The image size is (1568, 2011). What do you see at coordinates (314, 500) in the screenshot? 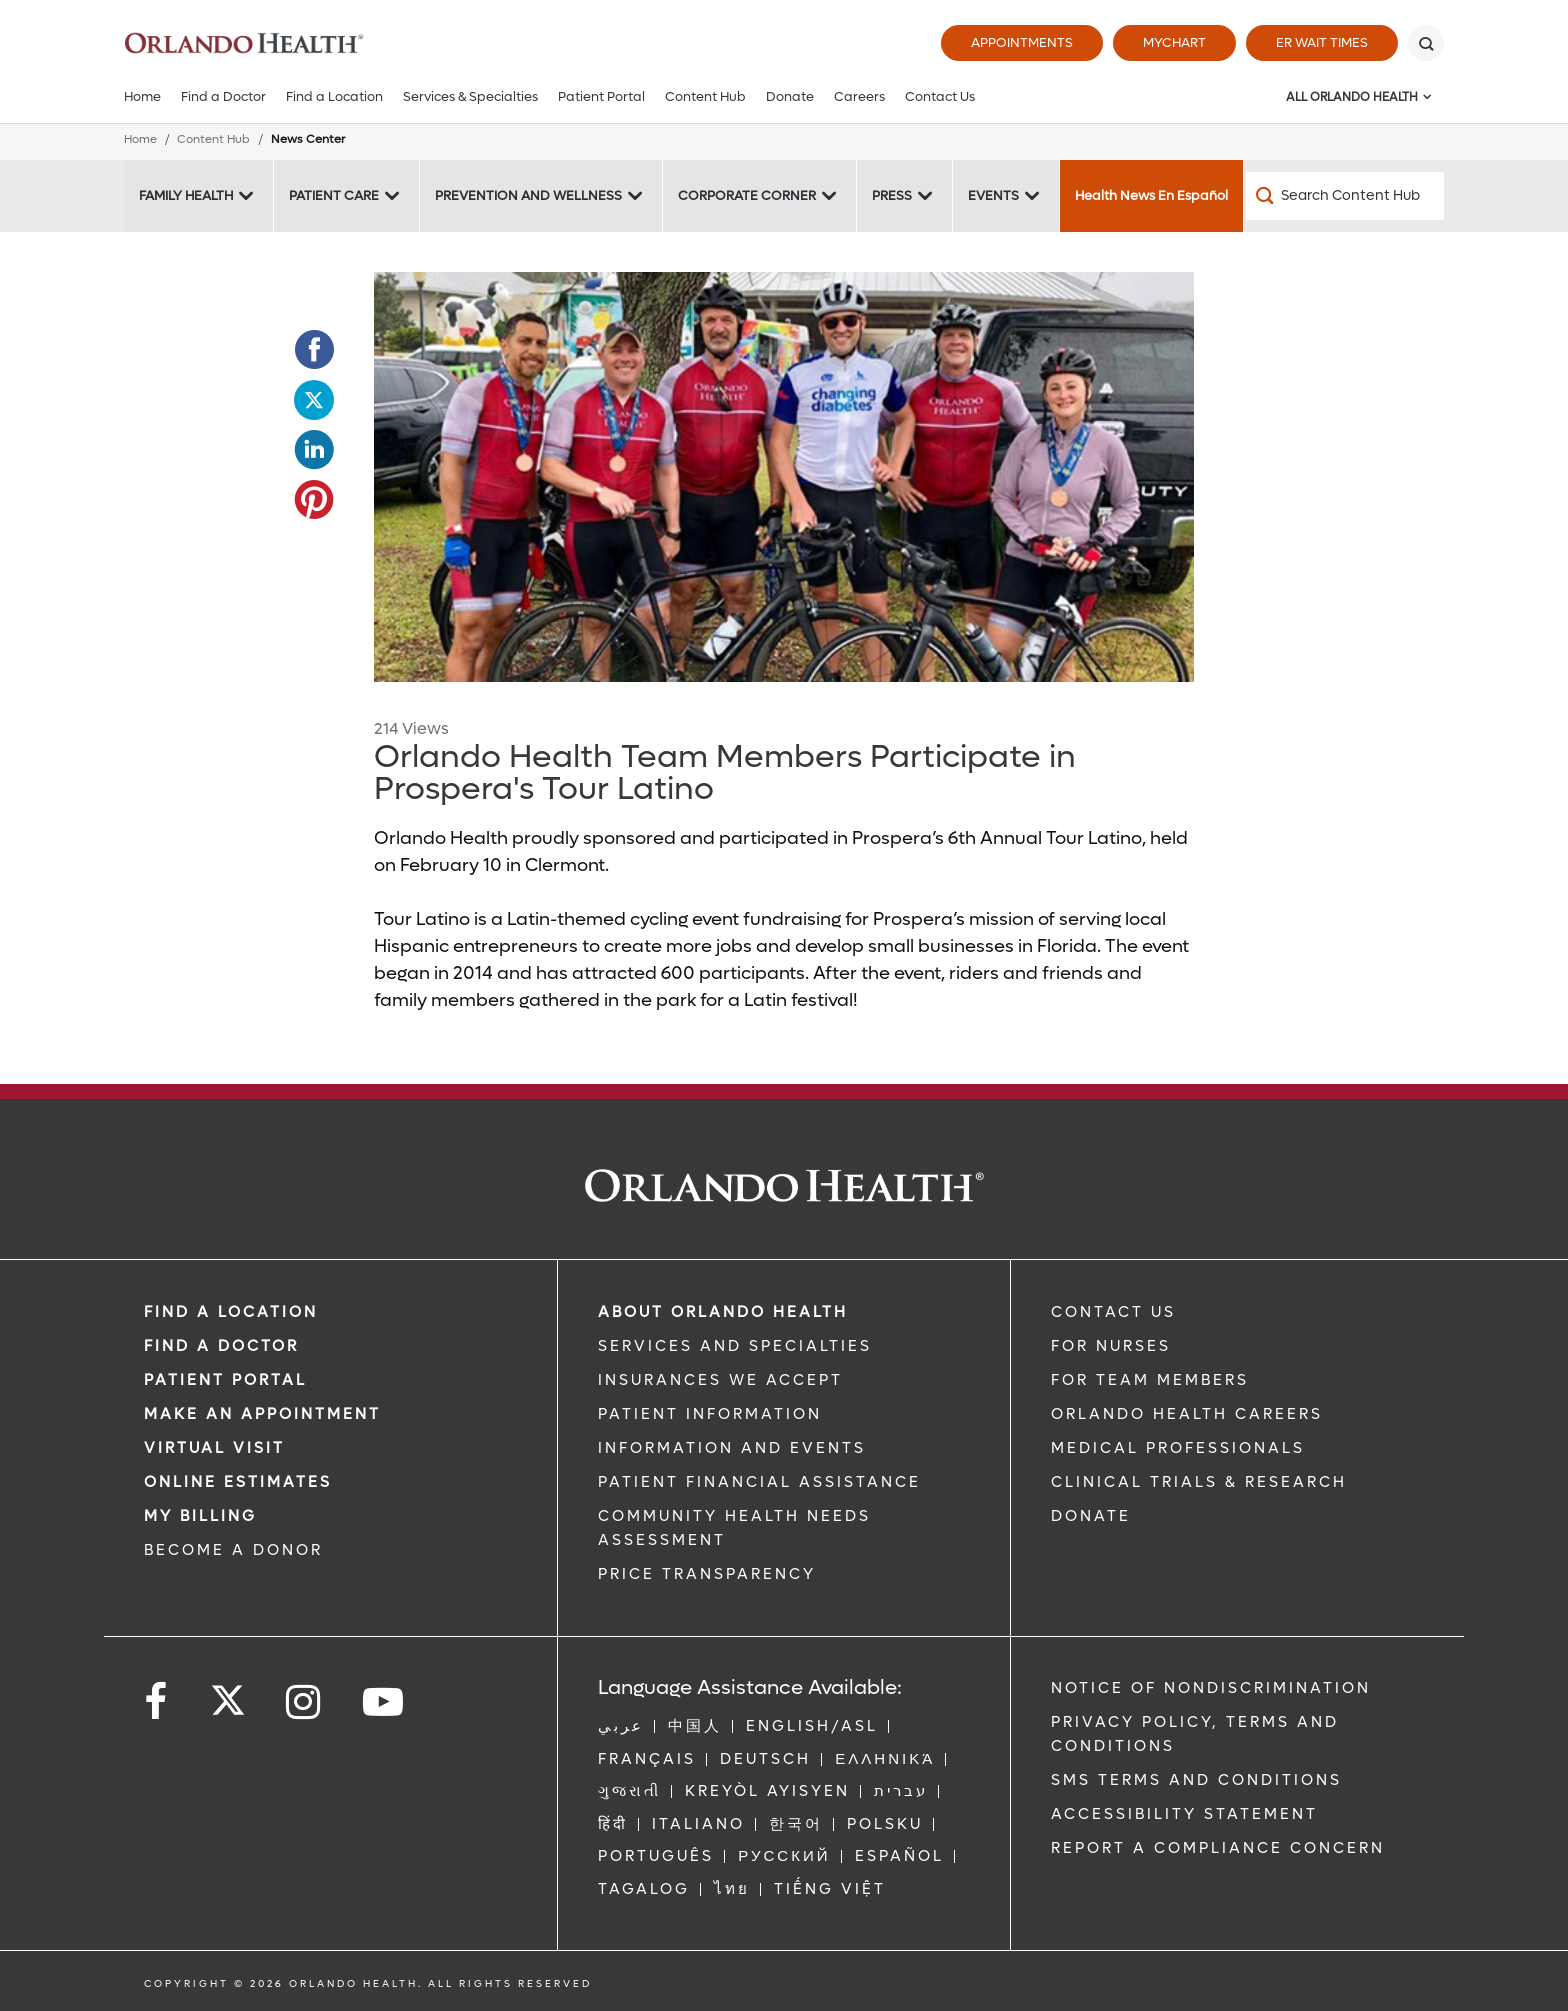
I see `[Opens in new window - Share this page on Pinterest]` at bounding box center [314, 500].